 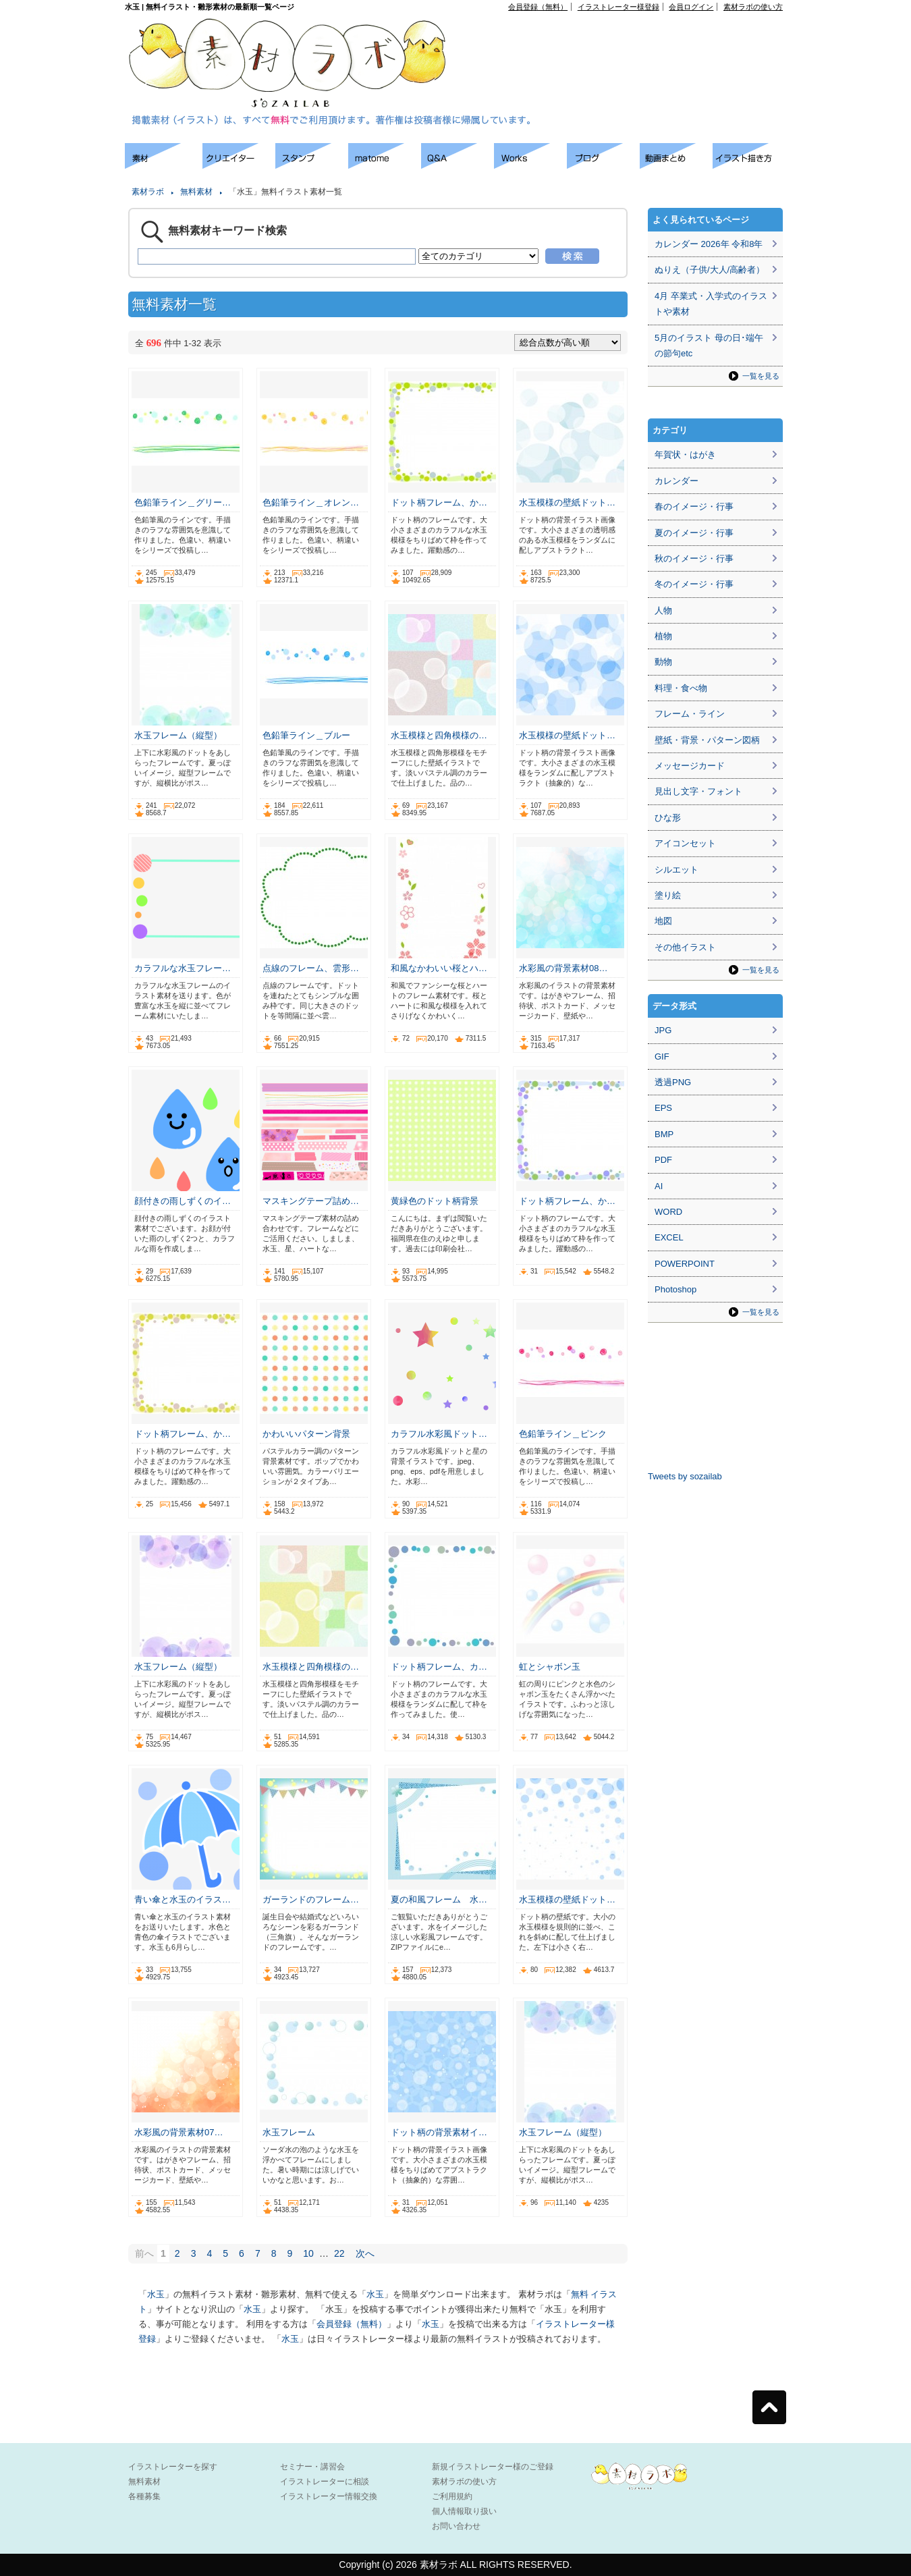 I want to click on 冬のイメージ・行事, so click(x=694, y=584).